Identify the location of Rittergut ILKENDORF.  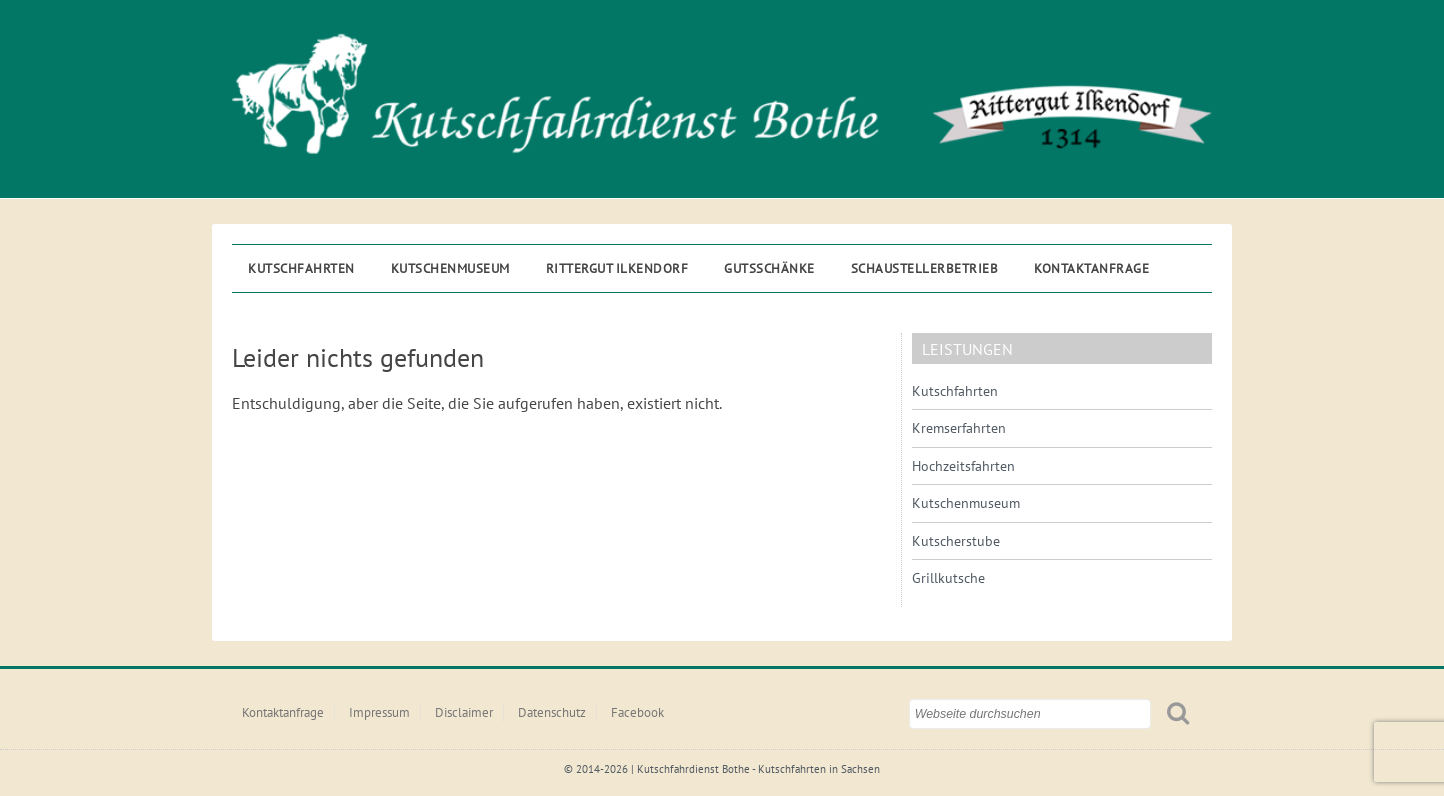
(617, 268).